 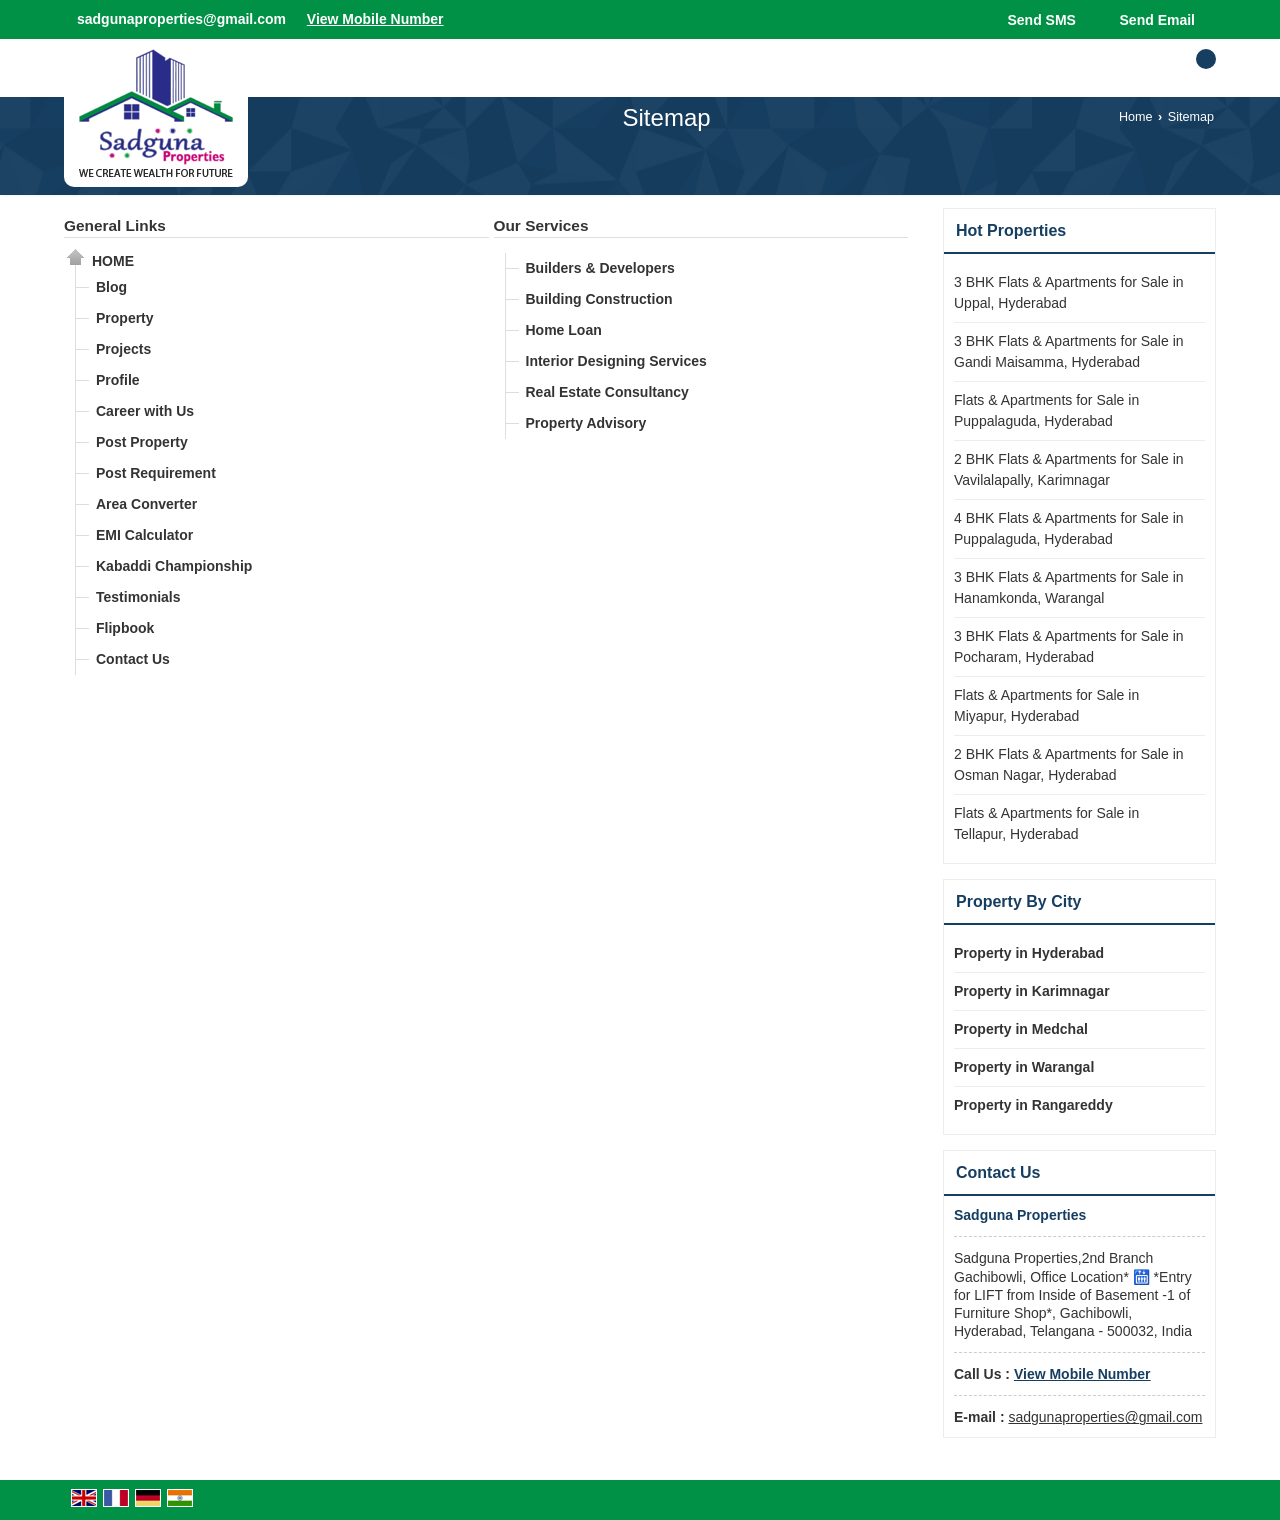 What do you see at coordinates (118, 380) in the screenshot?
I see `Profile` at bounding box center [118, 380].